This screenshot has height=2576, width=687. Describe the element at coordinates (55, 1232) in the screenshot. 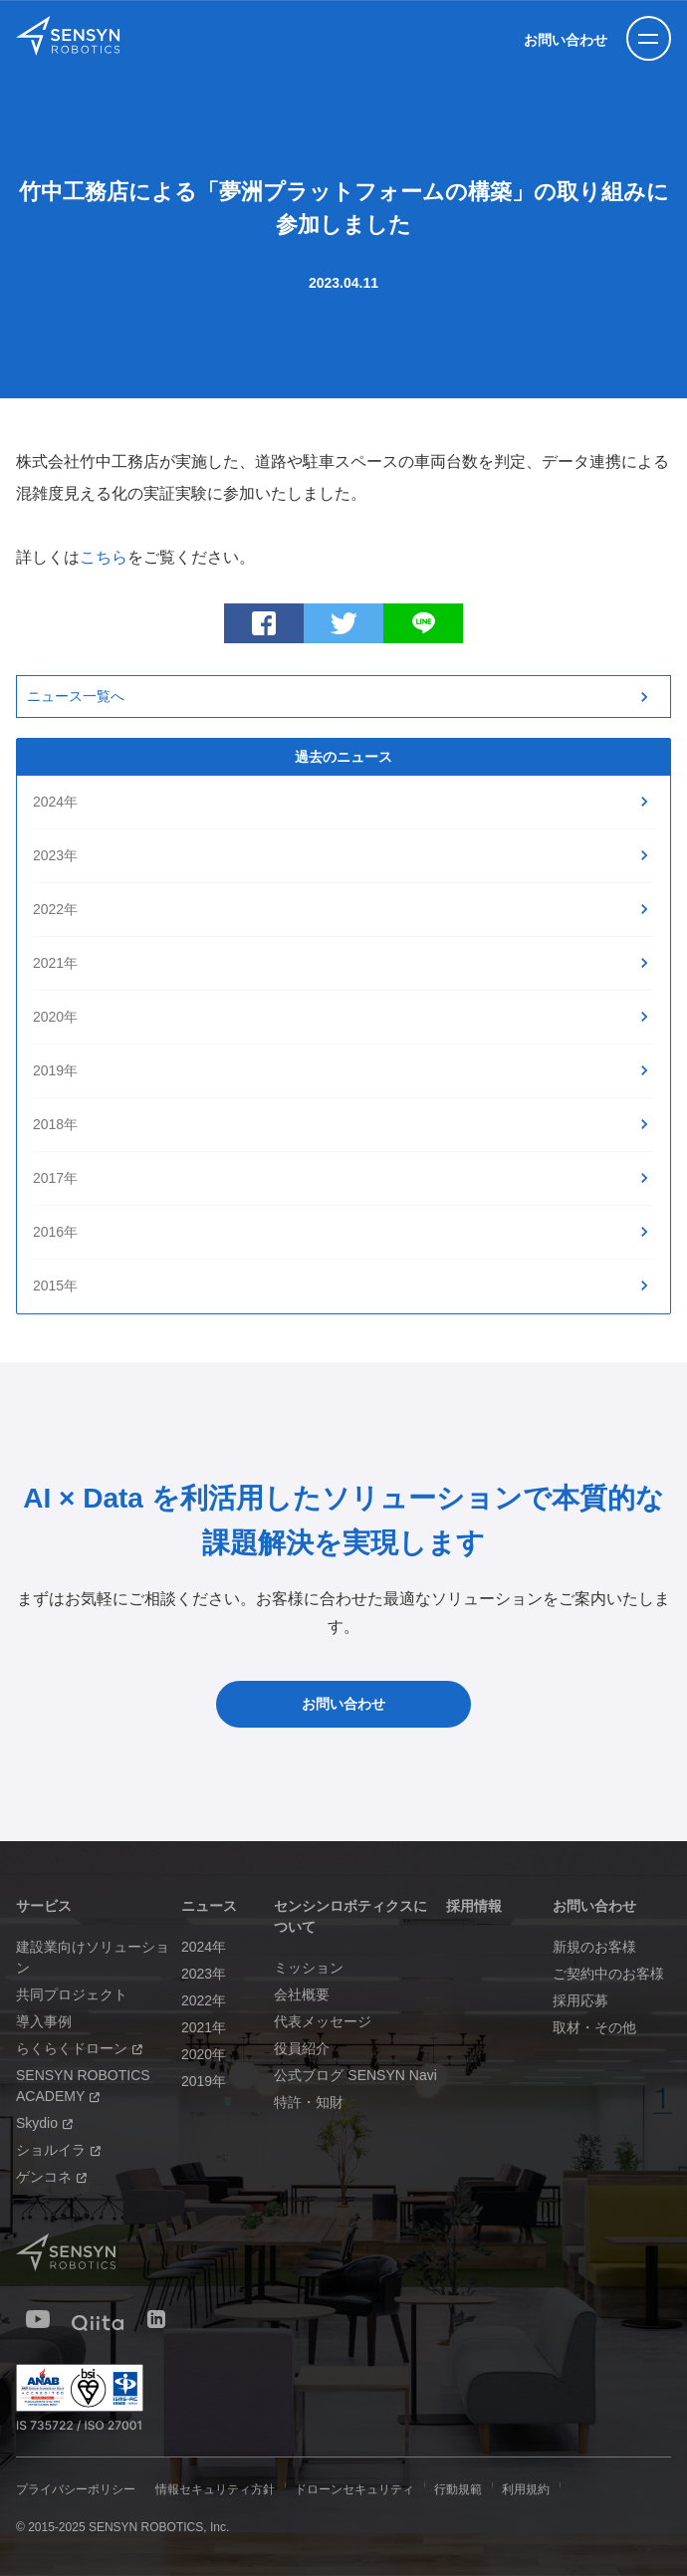

I see `2016年` at that location.